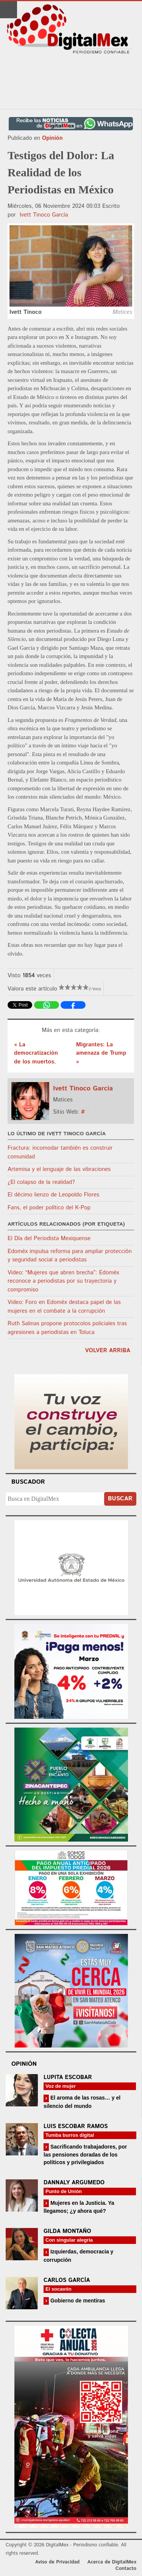 This screenshot has width=142, height=2576. I want to click on Luis Escobar Ramos, so click(76, 2126).